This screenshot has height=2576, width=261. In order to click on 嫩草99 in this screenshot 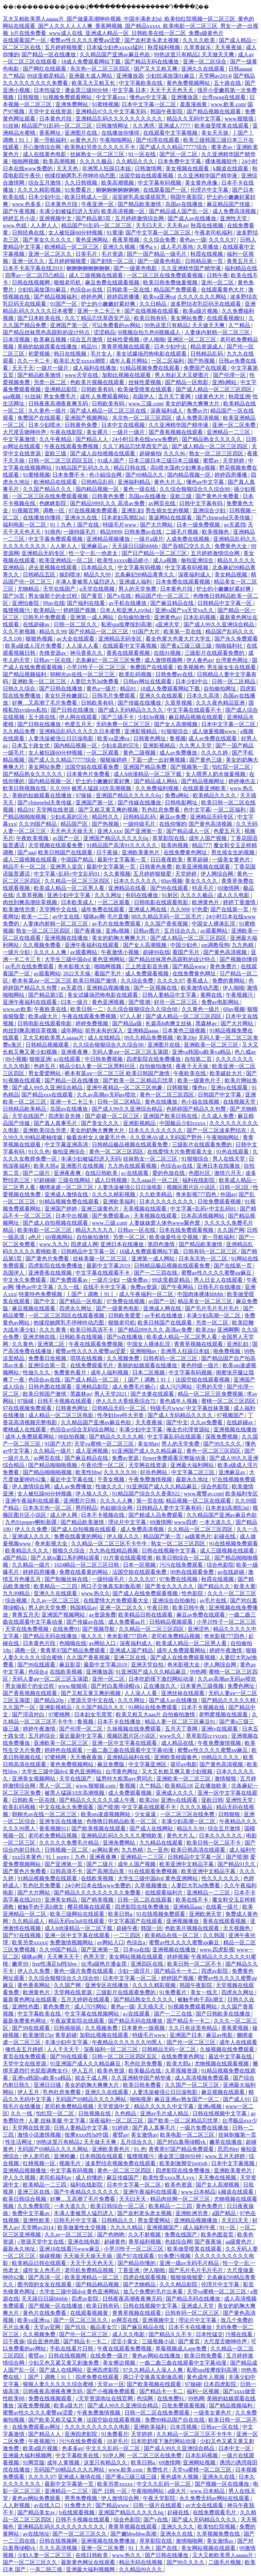, I will do `click(21, 1964)`.